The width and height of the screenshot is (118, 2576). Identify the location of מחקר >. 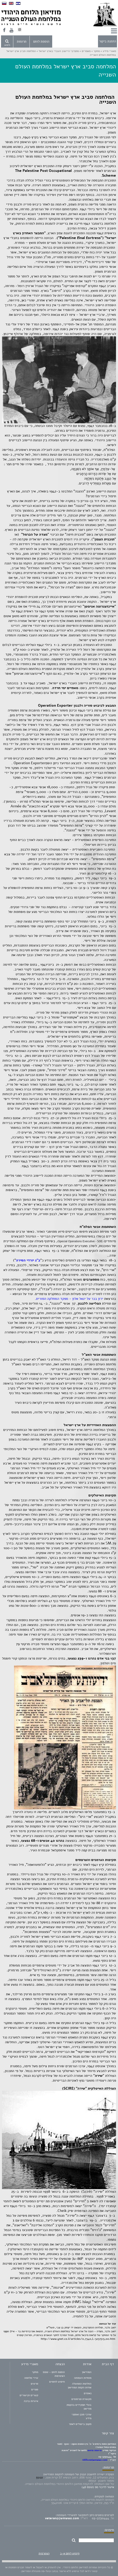
(95, 51).